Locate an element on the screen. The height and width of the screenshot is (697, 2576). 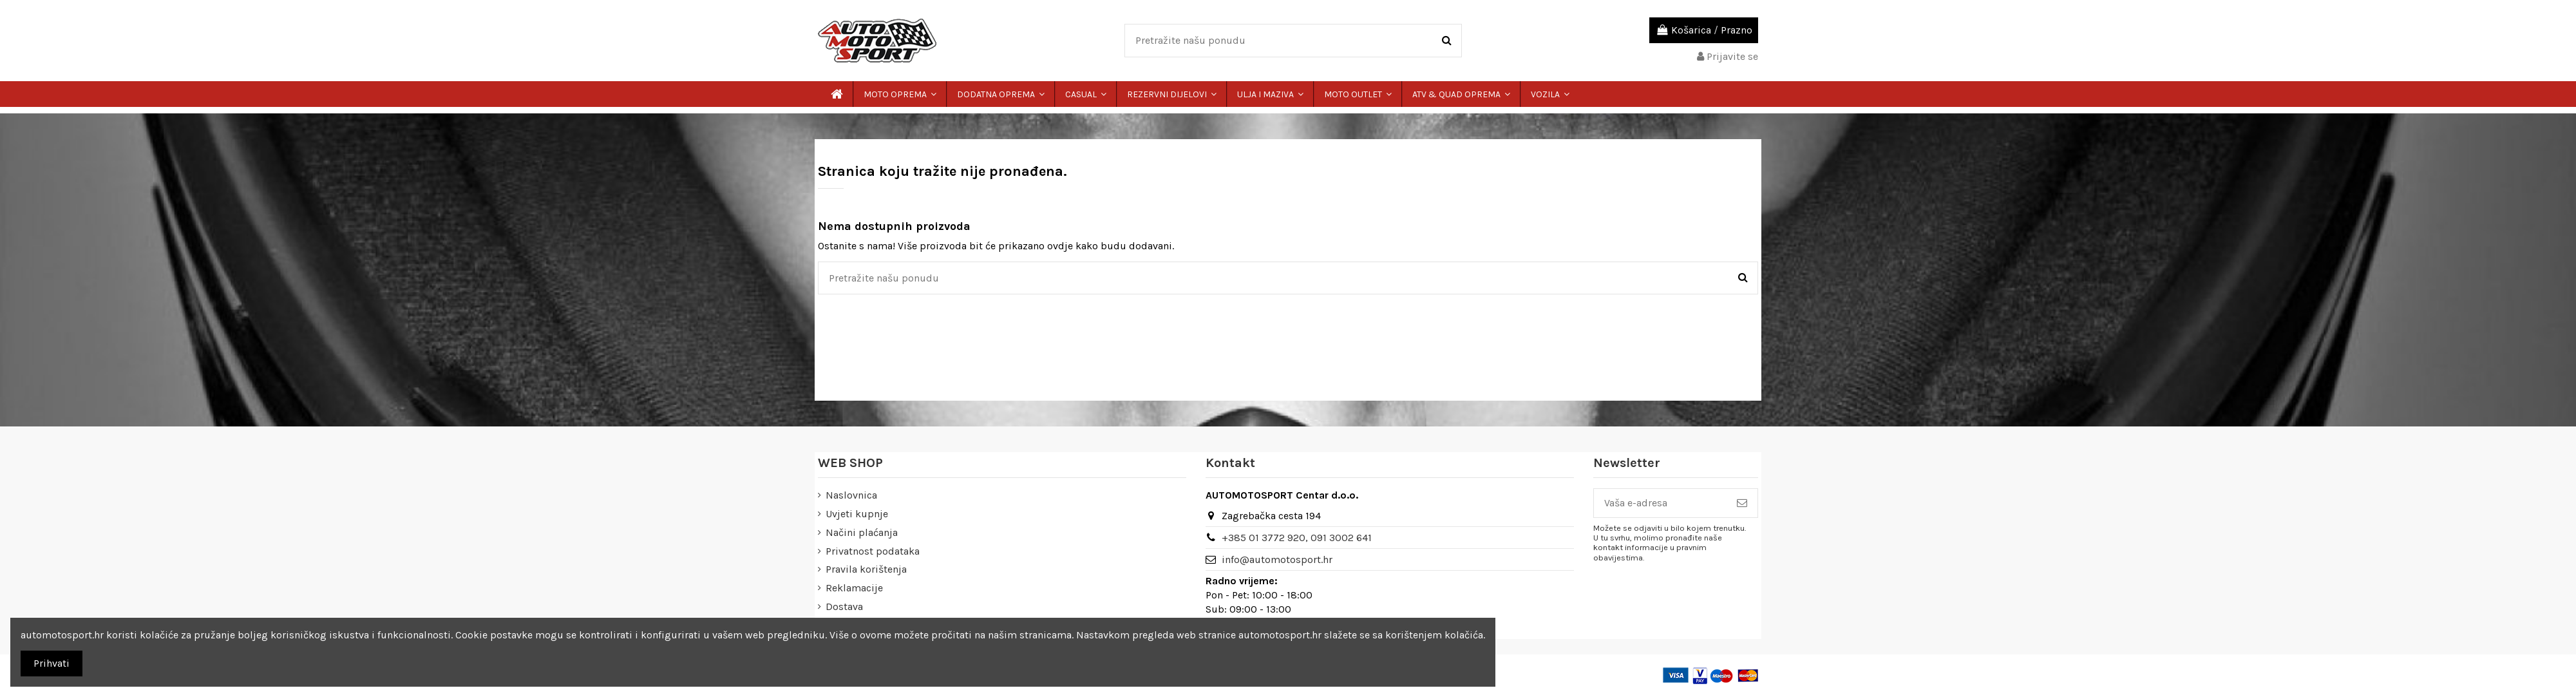
Uvjeti kupnje is located at coordinates (857, 514).